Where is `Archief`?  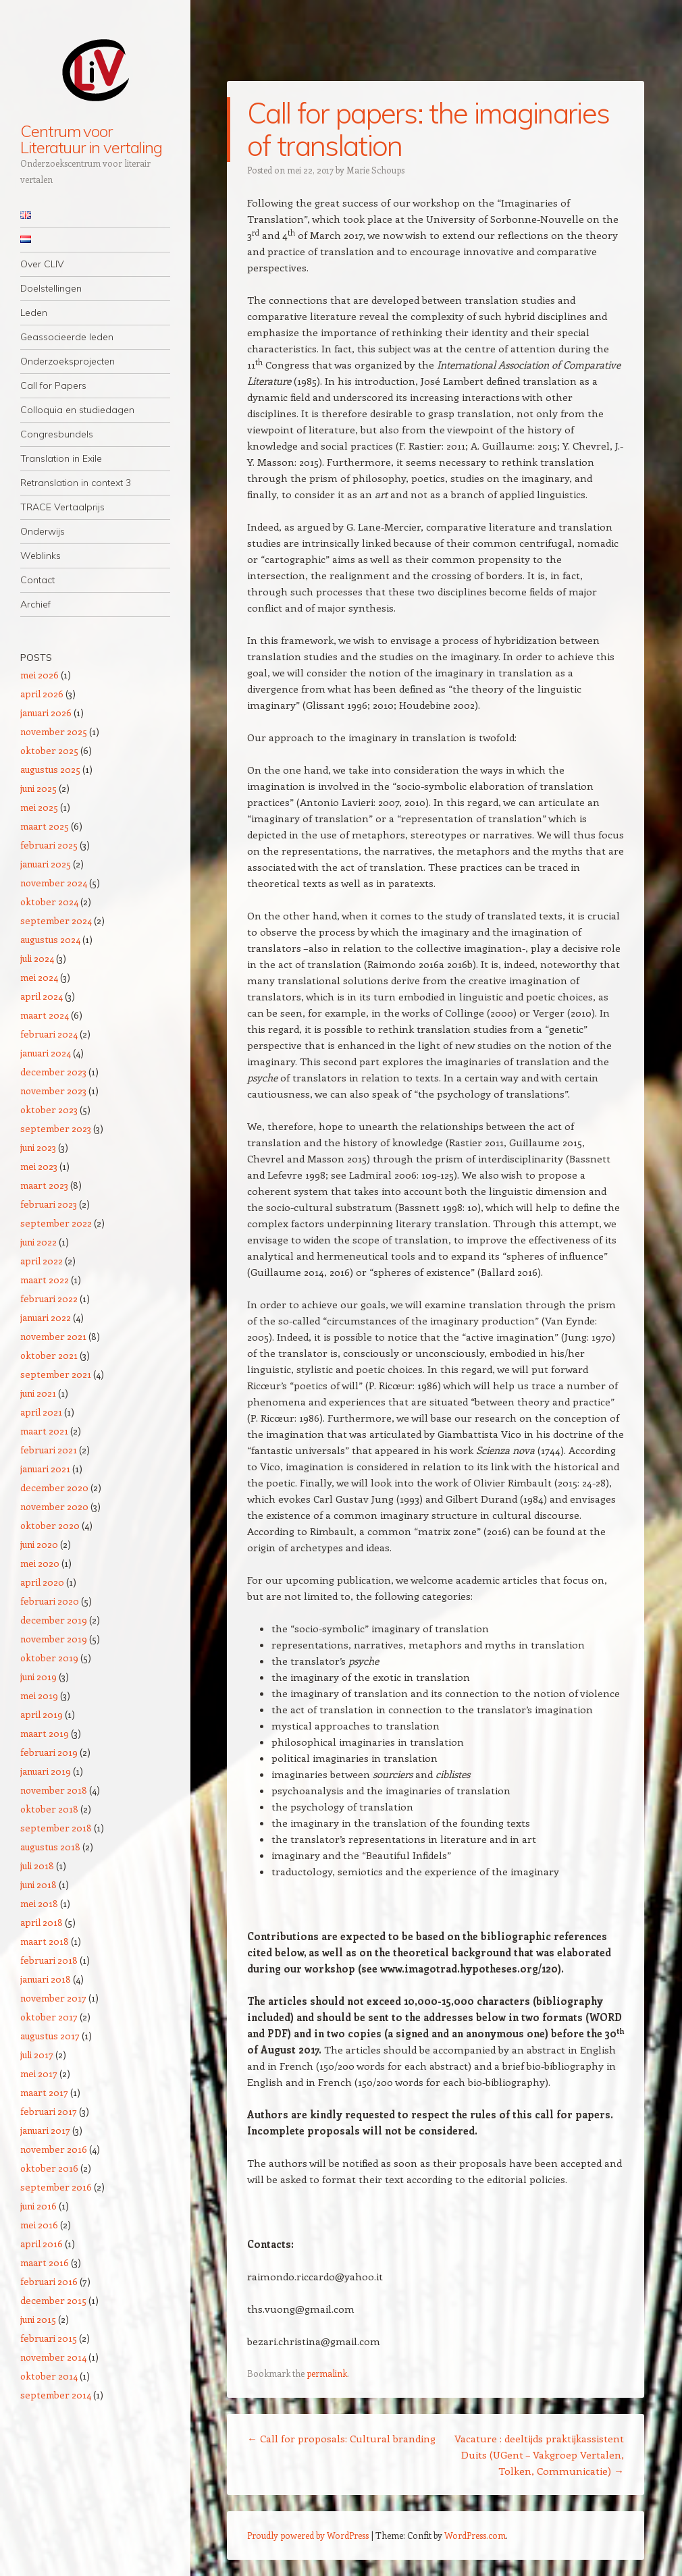
Archief is located at coordinates (35, 604).